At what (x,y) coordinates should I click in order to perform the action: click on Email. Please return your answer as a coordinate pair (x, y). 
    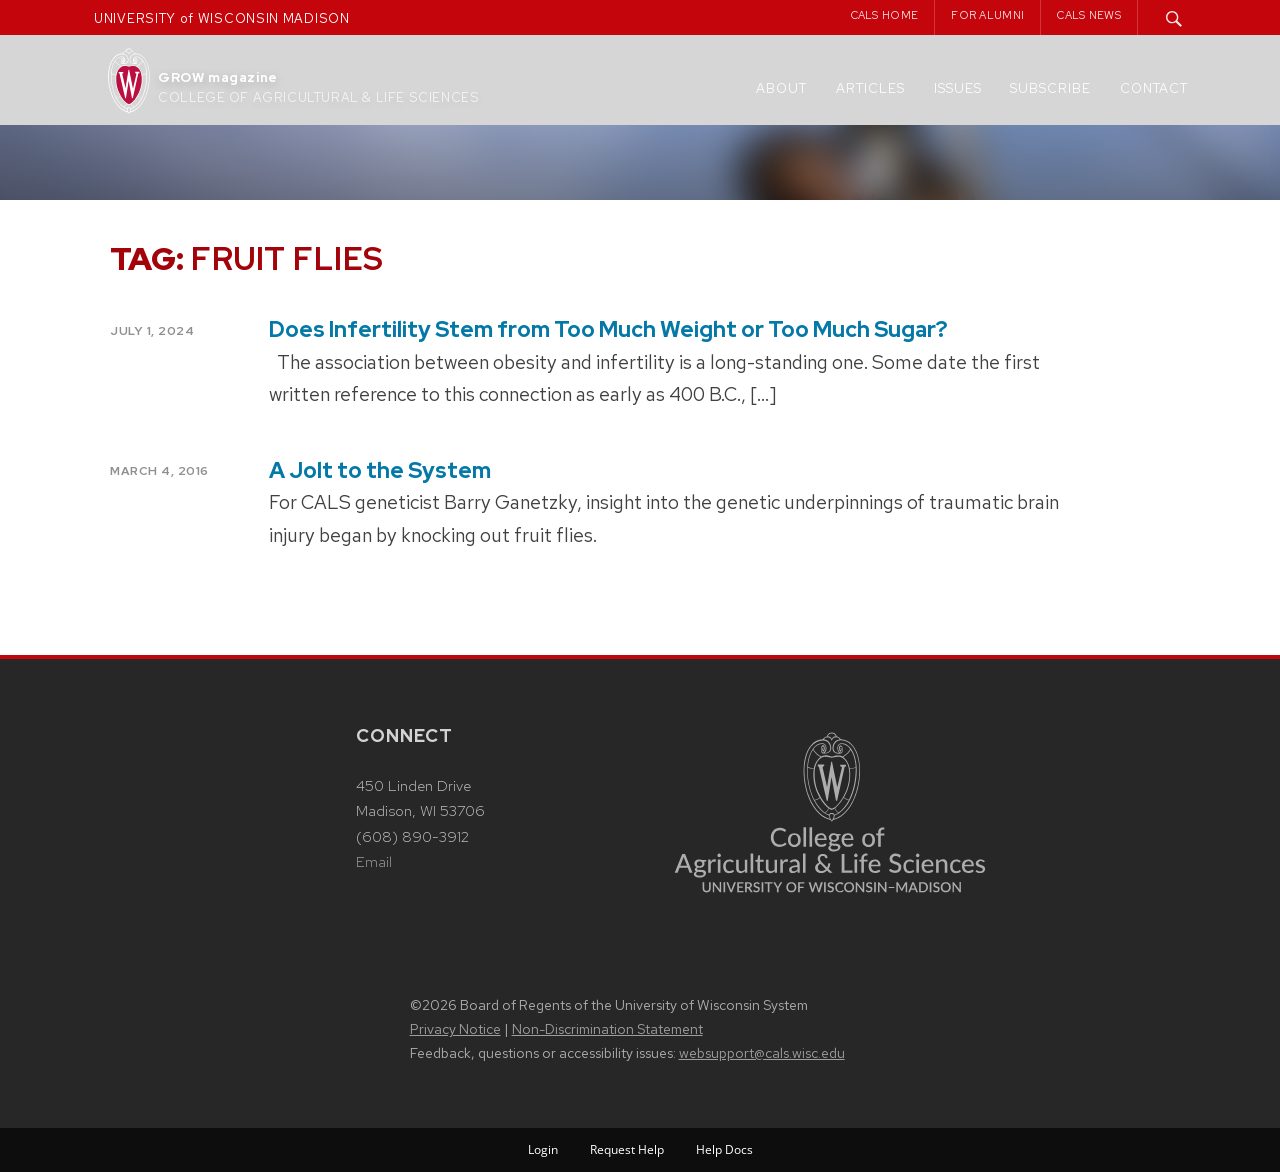
    Looking at the image, I should click on (374, 862).